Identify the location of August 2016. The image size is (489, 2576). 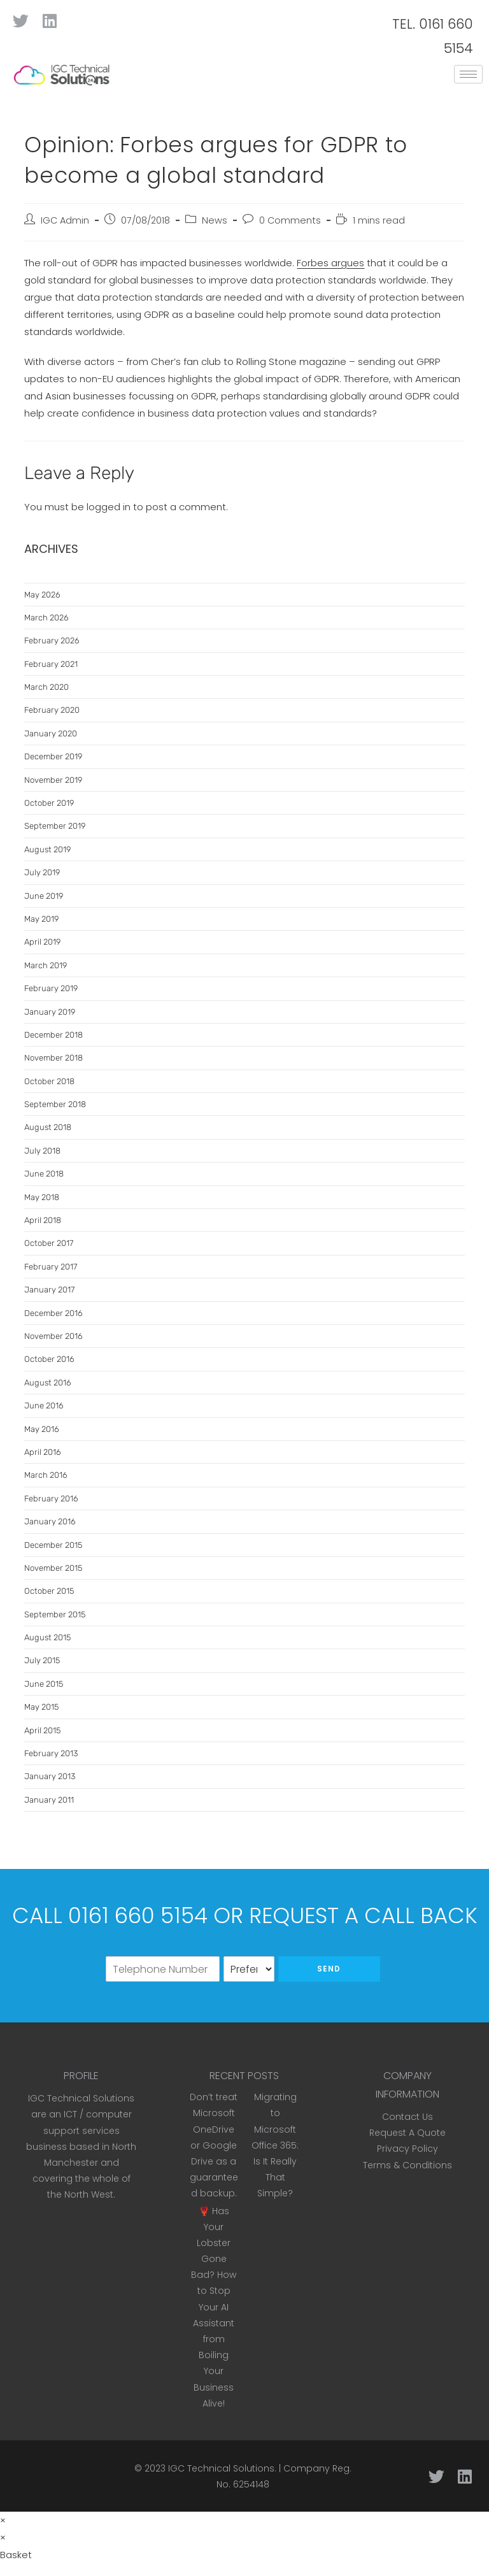
(47, 1382).